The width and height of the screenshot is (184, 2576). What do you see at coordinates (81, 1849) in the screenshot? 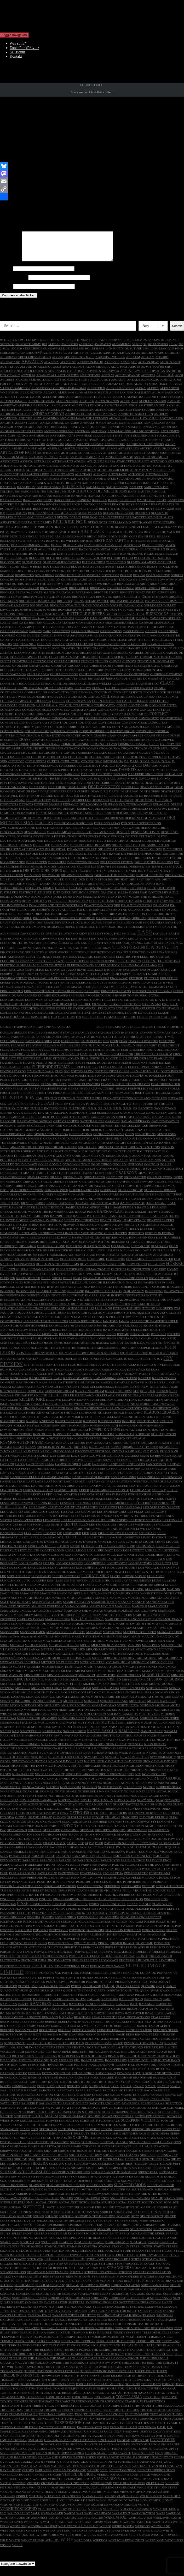
I see `P1/E` at bounding box center [81, 1849].